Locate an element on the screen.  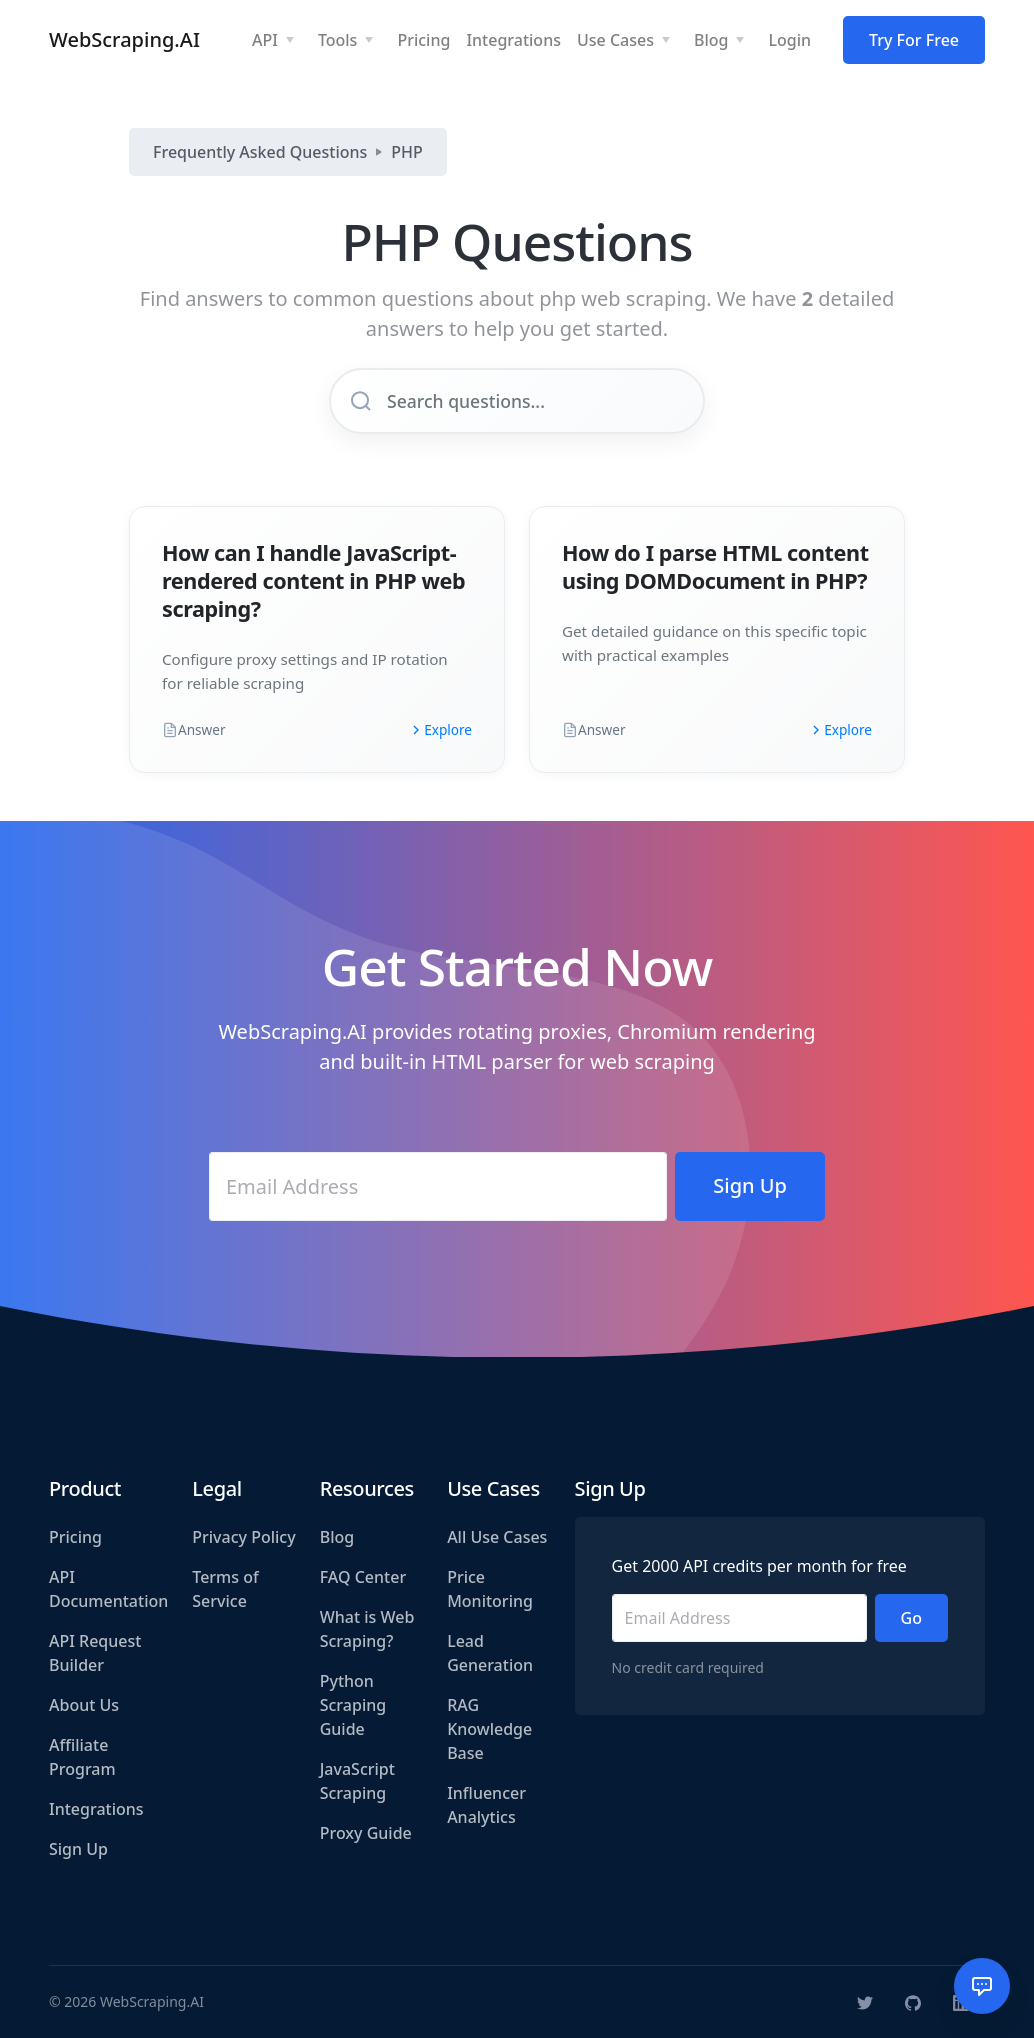
Tools [button] is located at coordinates (338, 40).